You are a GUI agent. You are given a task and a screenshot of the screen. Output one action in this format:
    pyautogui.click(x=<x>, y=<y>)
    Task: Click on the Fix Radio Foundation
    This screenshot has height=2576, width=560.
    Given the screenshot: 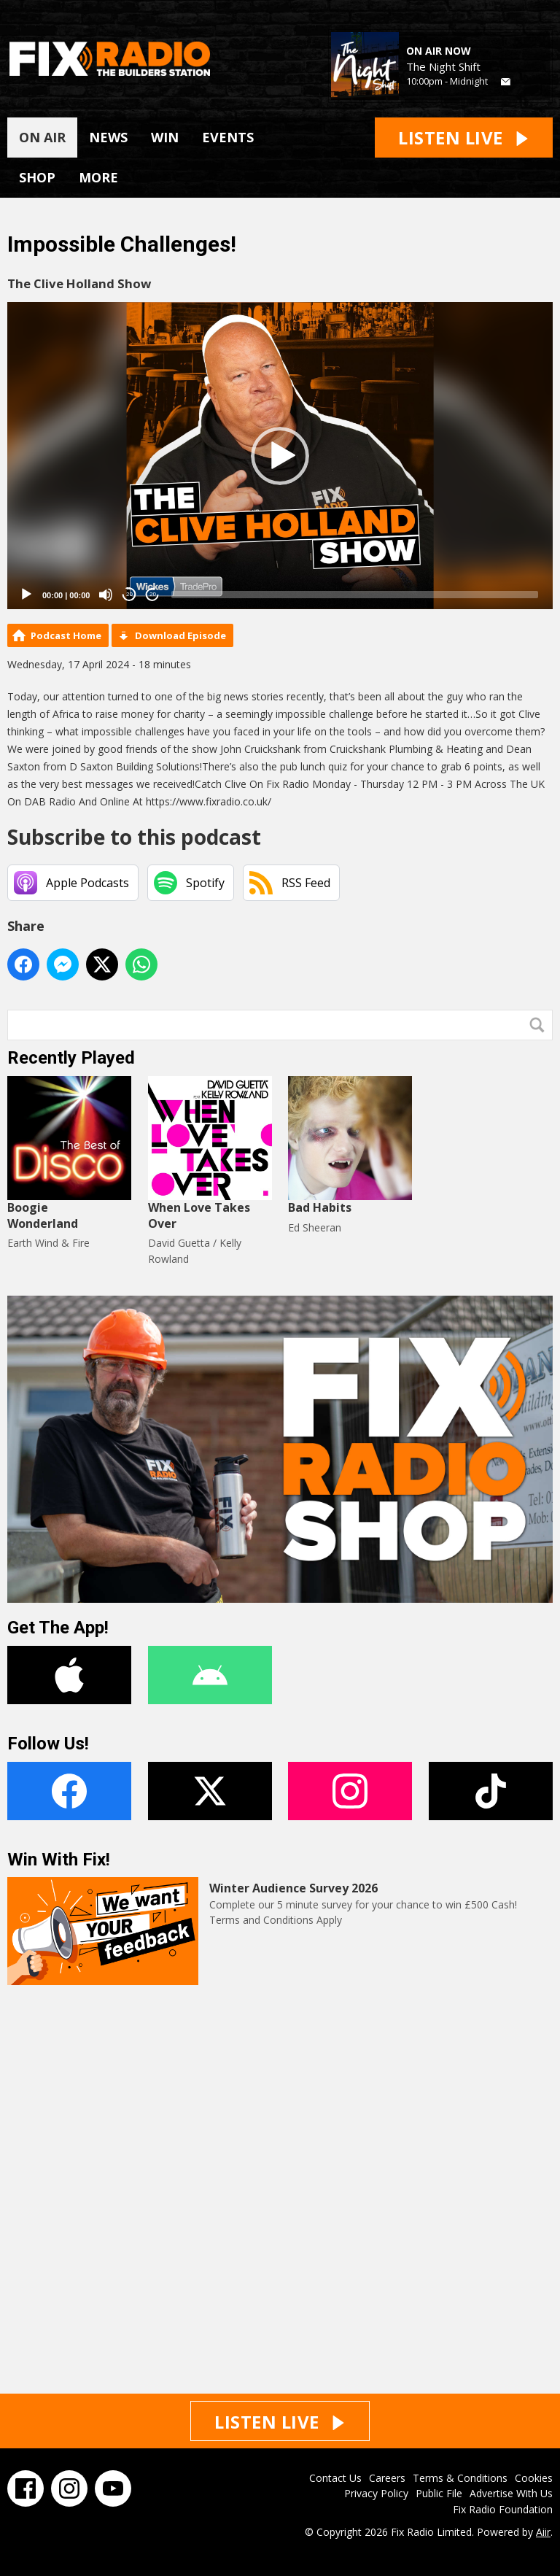 What is the action you would take?
    pyautogui.click(x=503, y=2509)
    